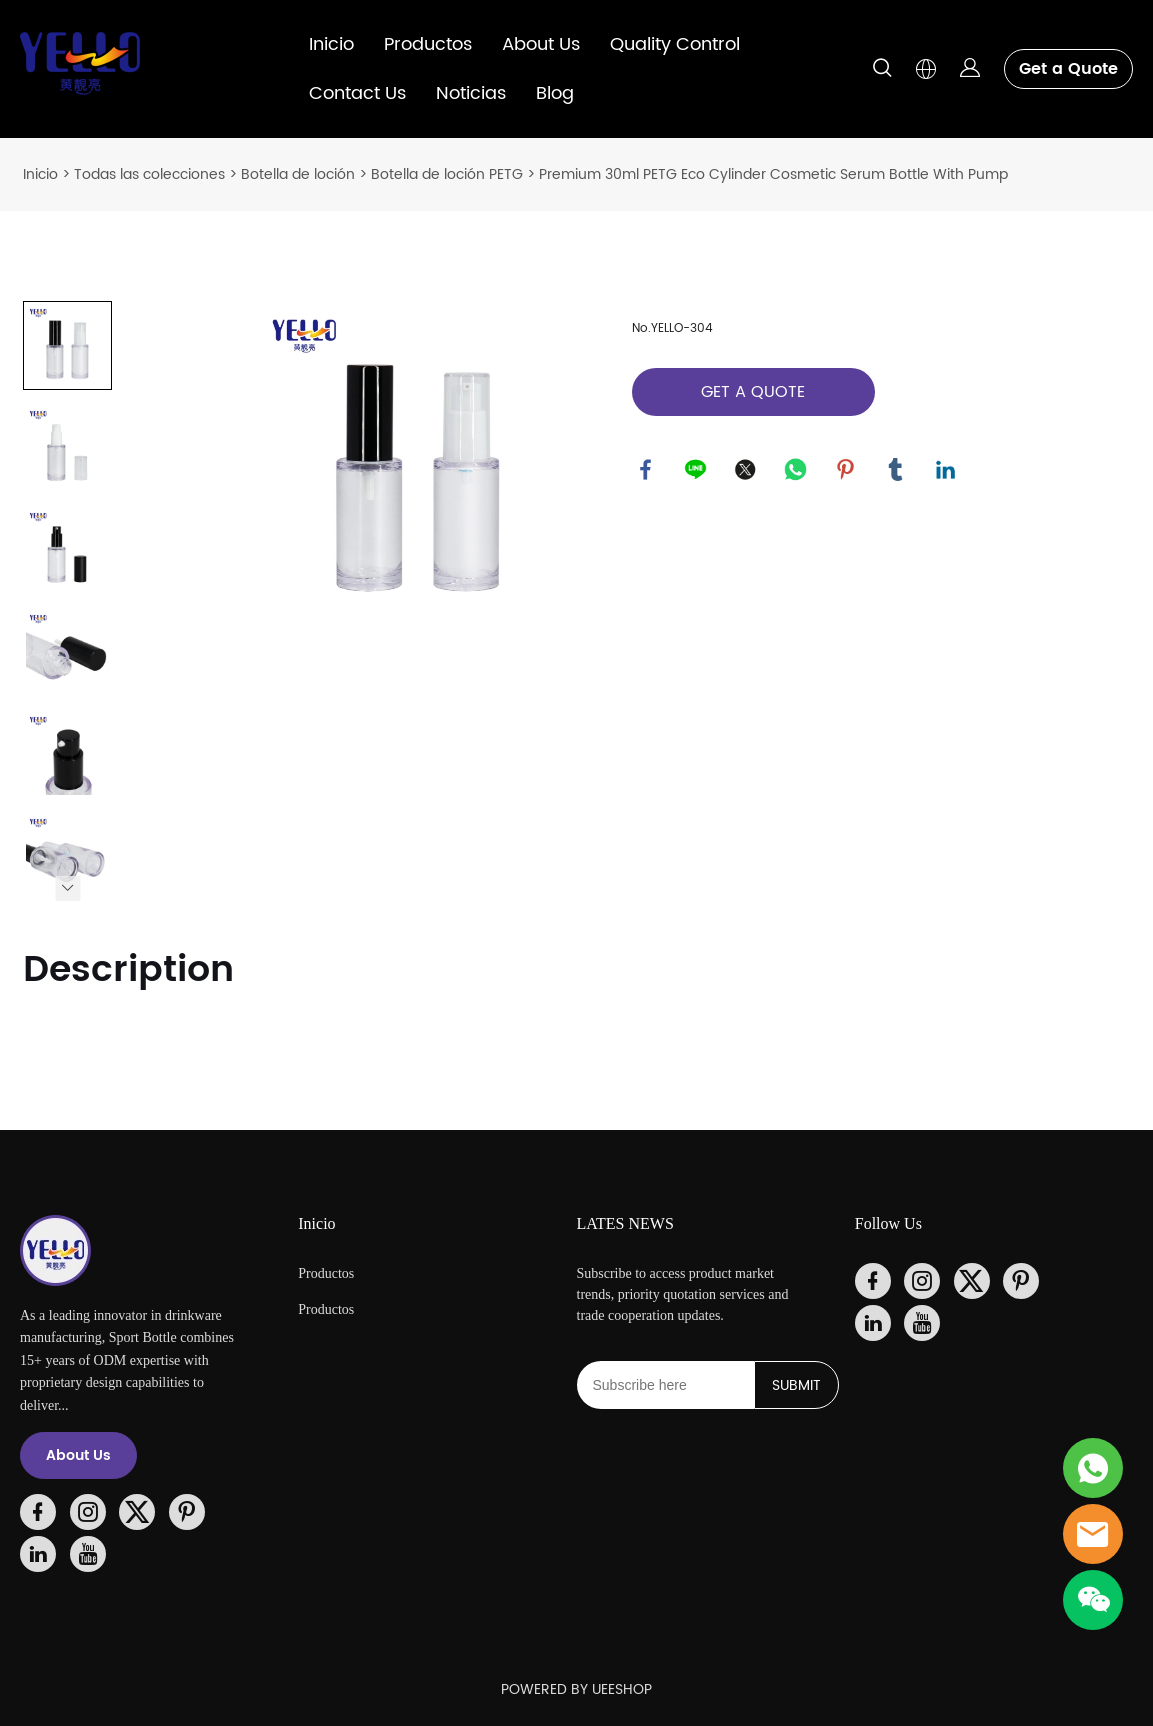 This screenshot has width=1153, height=1726. What do you see at coordinates (697, 471) in the screenshot?
I see `line` at bounding box center [697, 471].